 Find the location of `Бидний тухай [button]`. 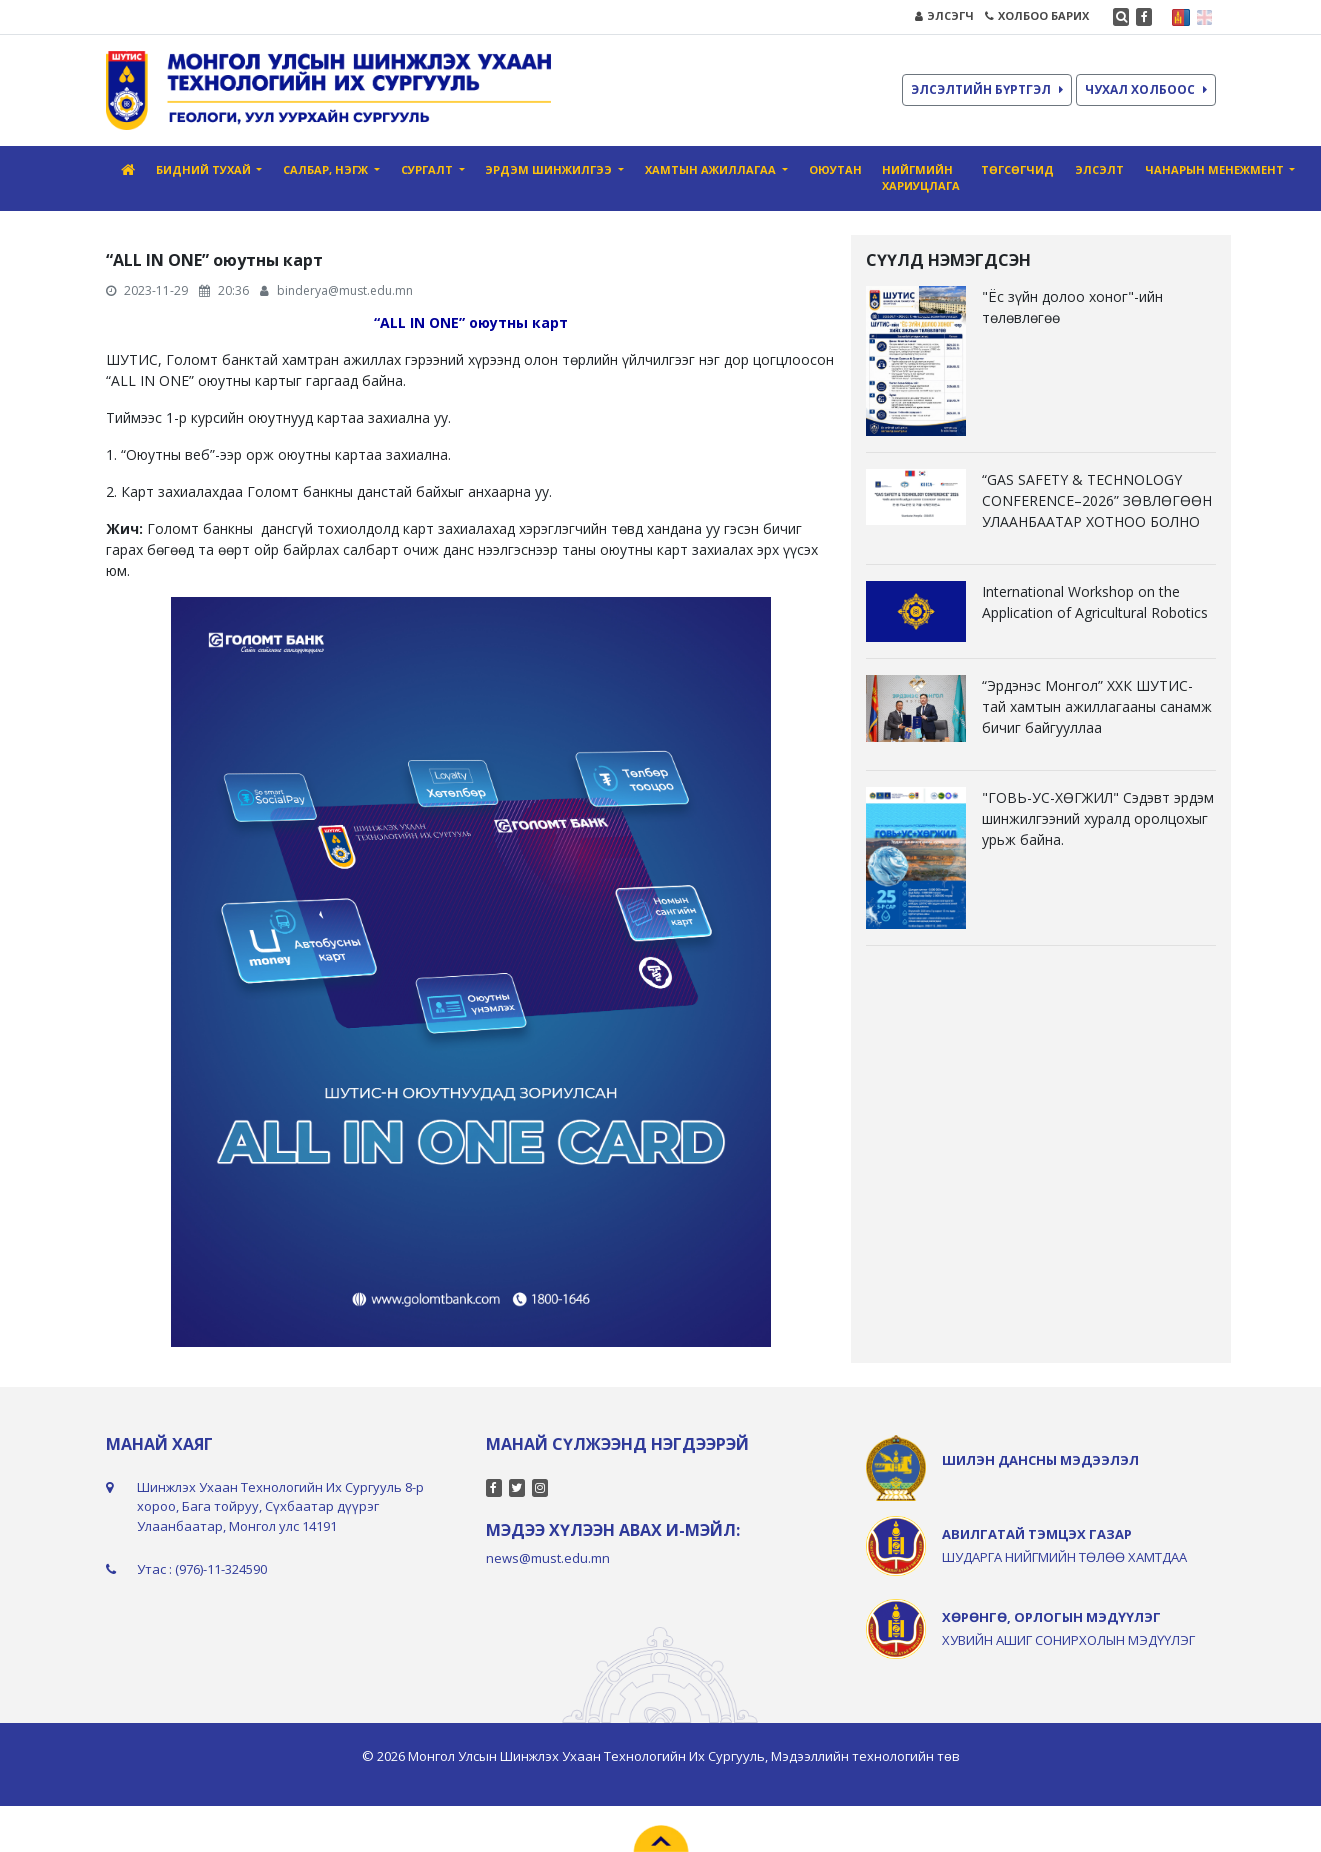

Бидний тухай [button] is located at coordinates (205, 169).